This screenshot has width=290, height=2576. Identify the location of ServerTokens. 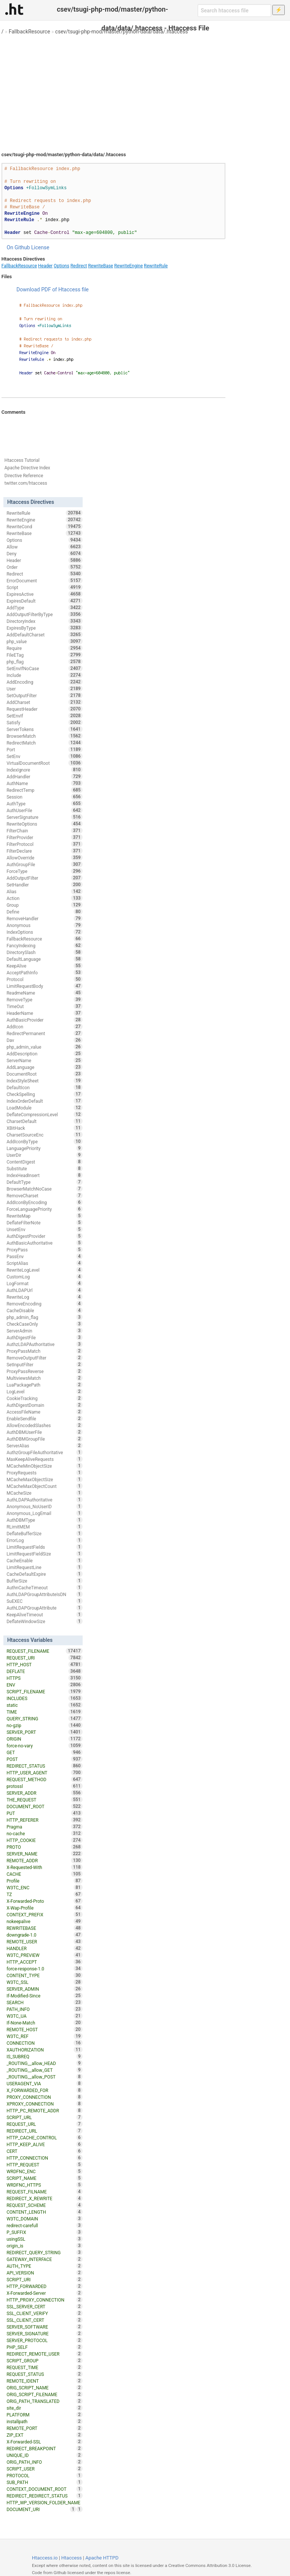
(44, 729).